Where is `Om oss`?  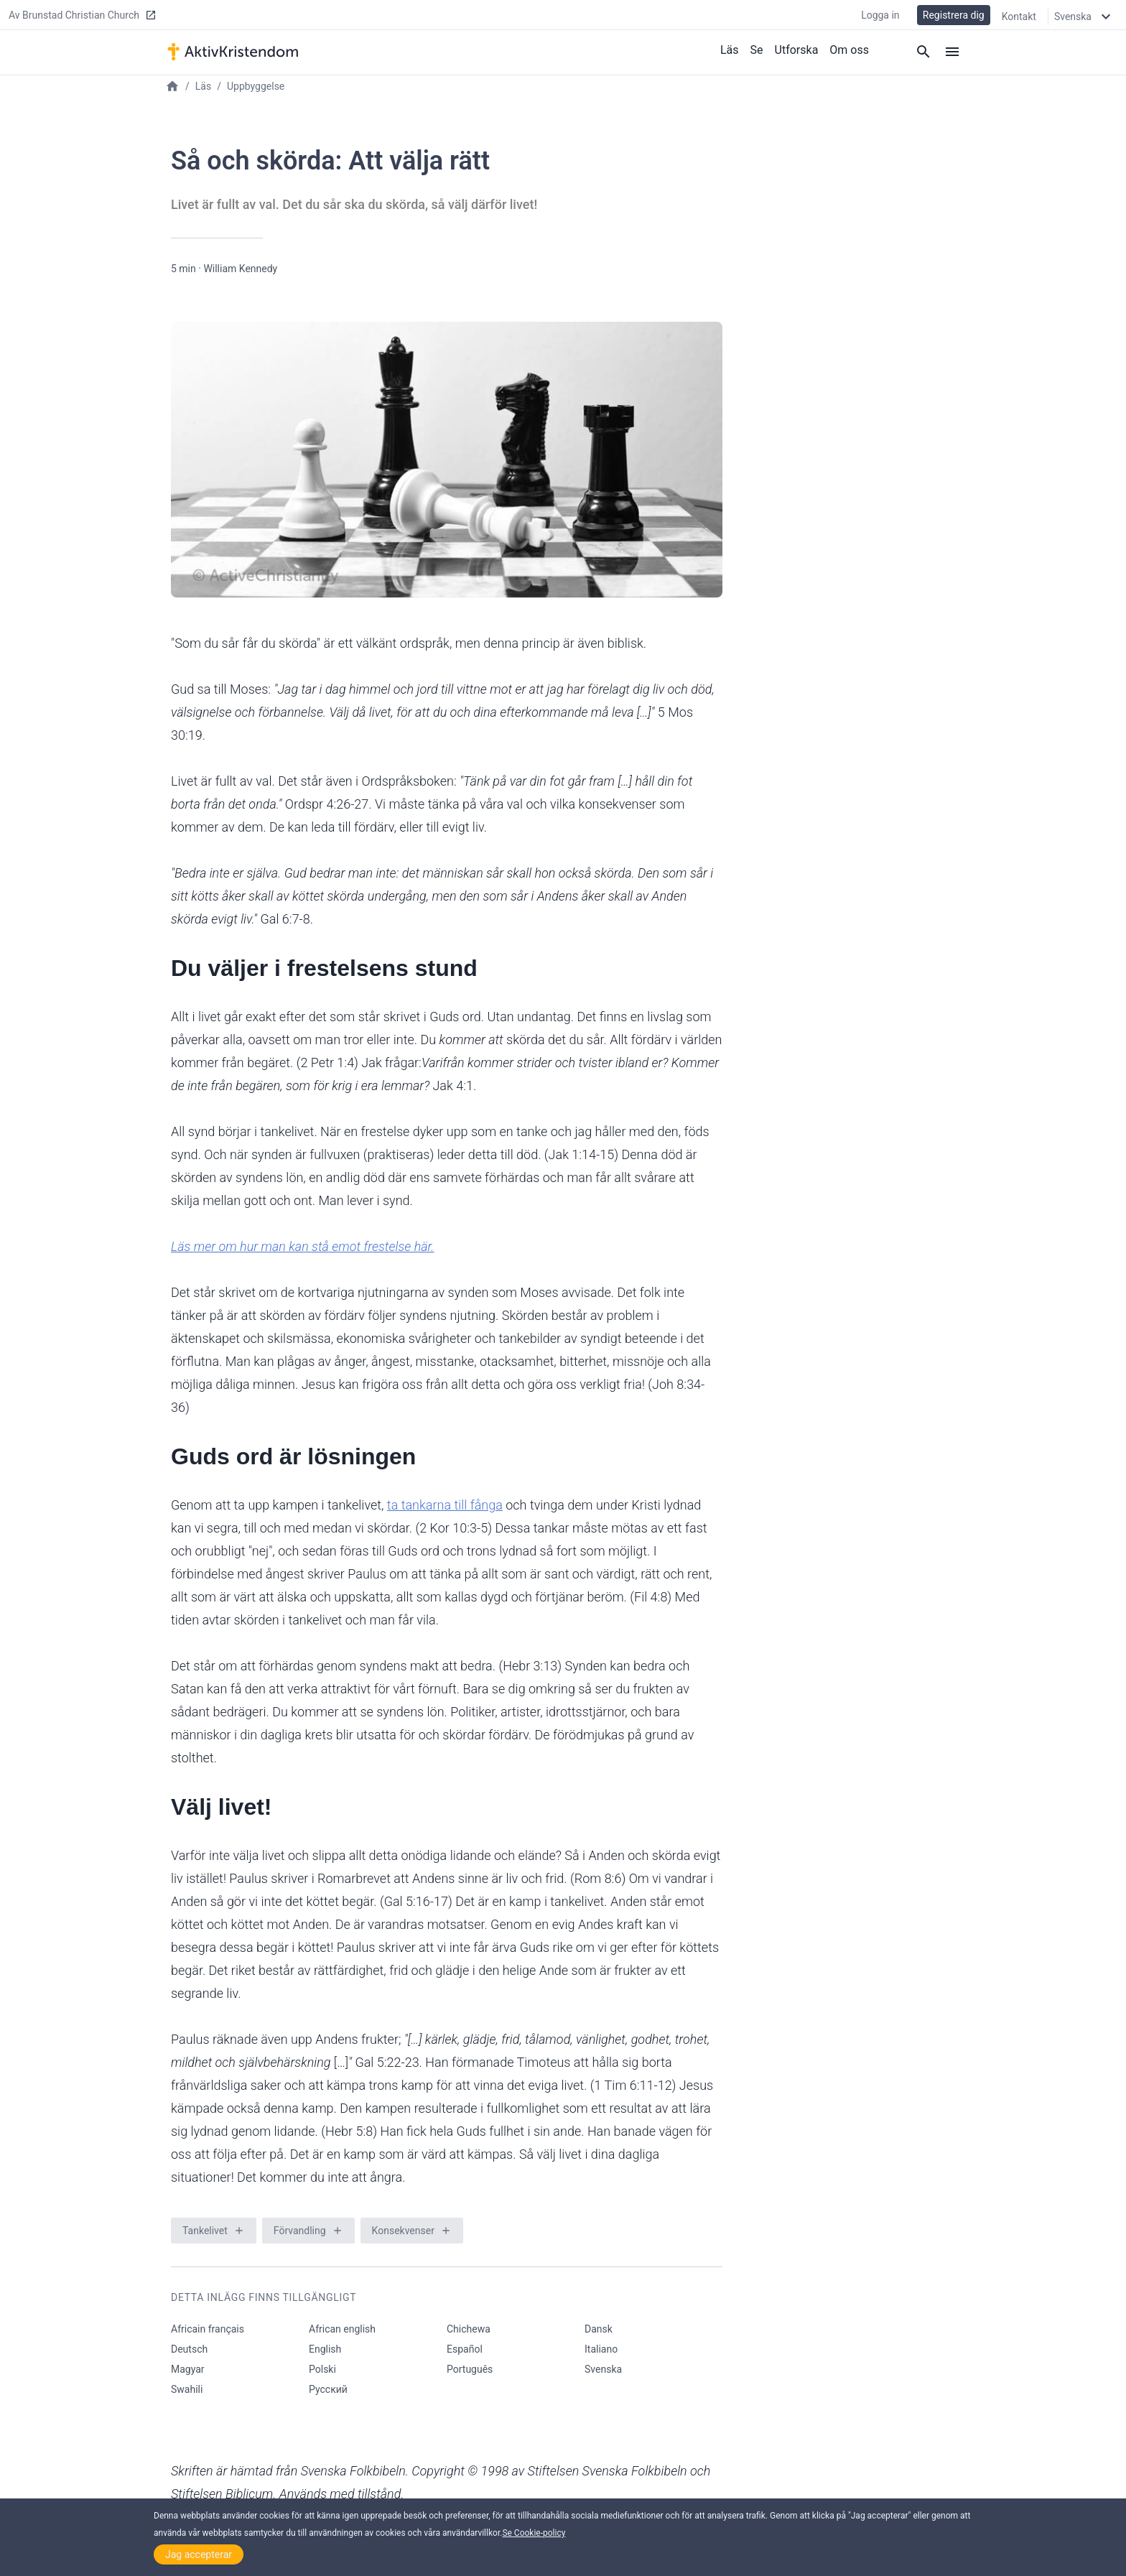
Om oss is located at coordinates (849, 49).